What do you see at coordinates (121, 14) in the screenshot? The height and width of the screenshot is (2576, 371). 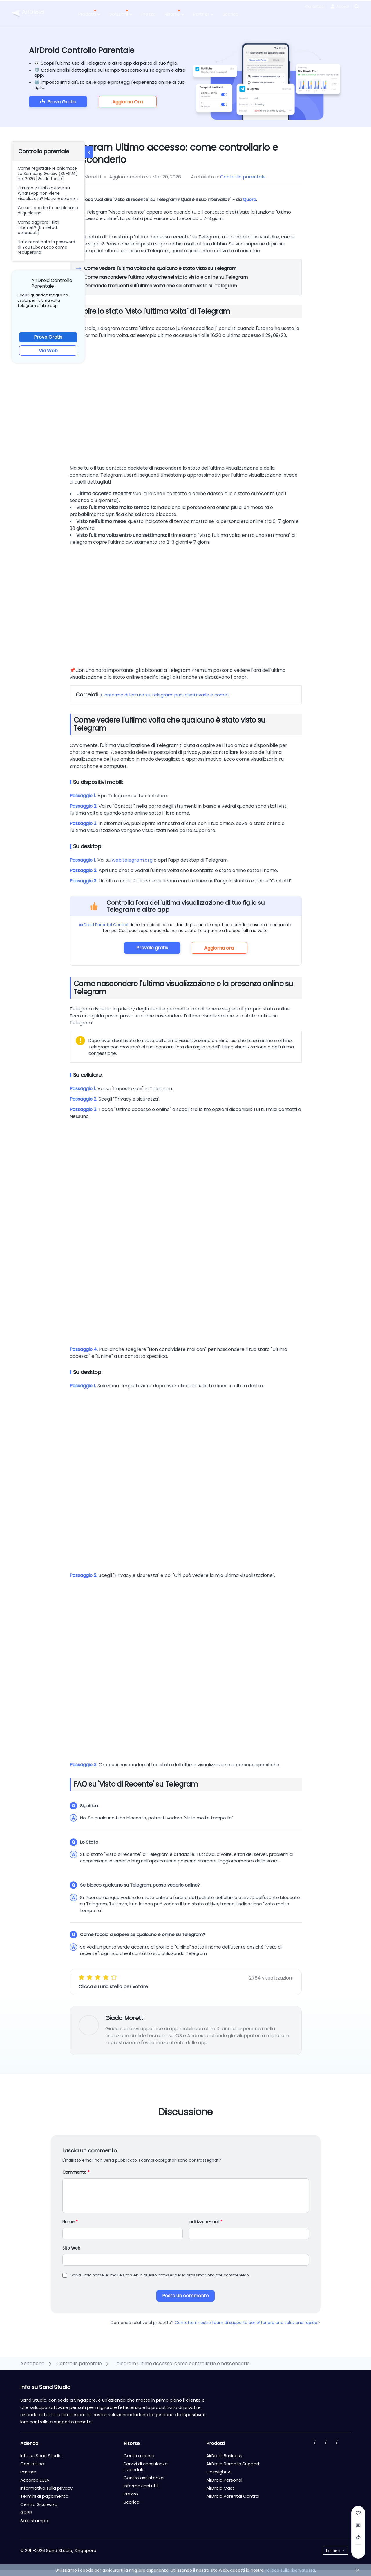 I see `Soluzioni` at bounding box center [121, 14].